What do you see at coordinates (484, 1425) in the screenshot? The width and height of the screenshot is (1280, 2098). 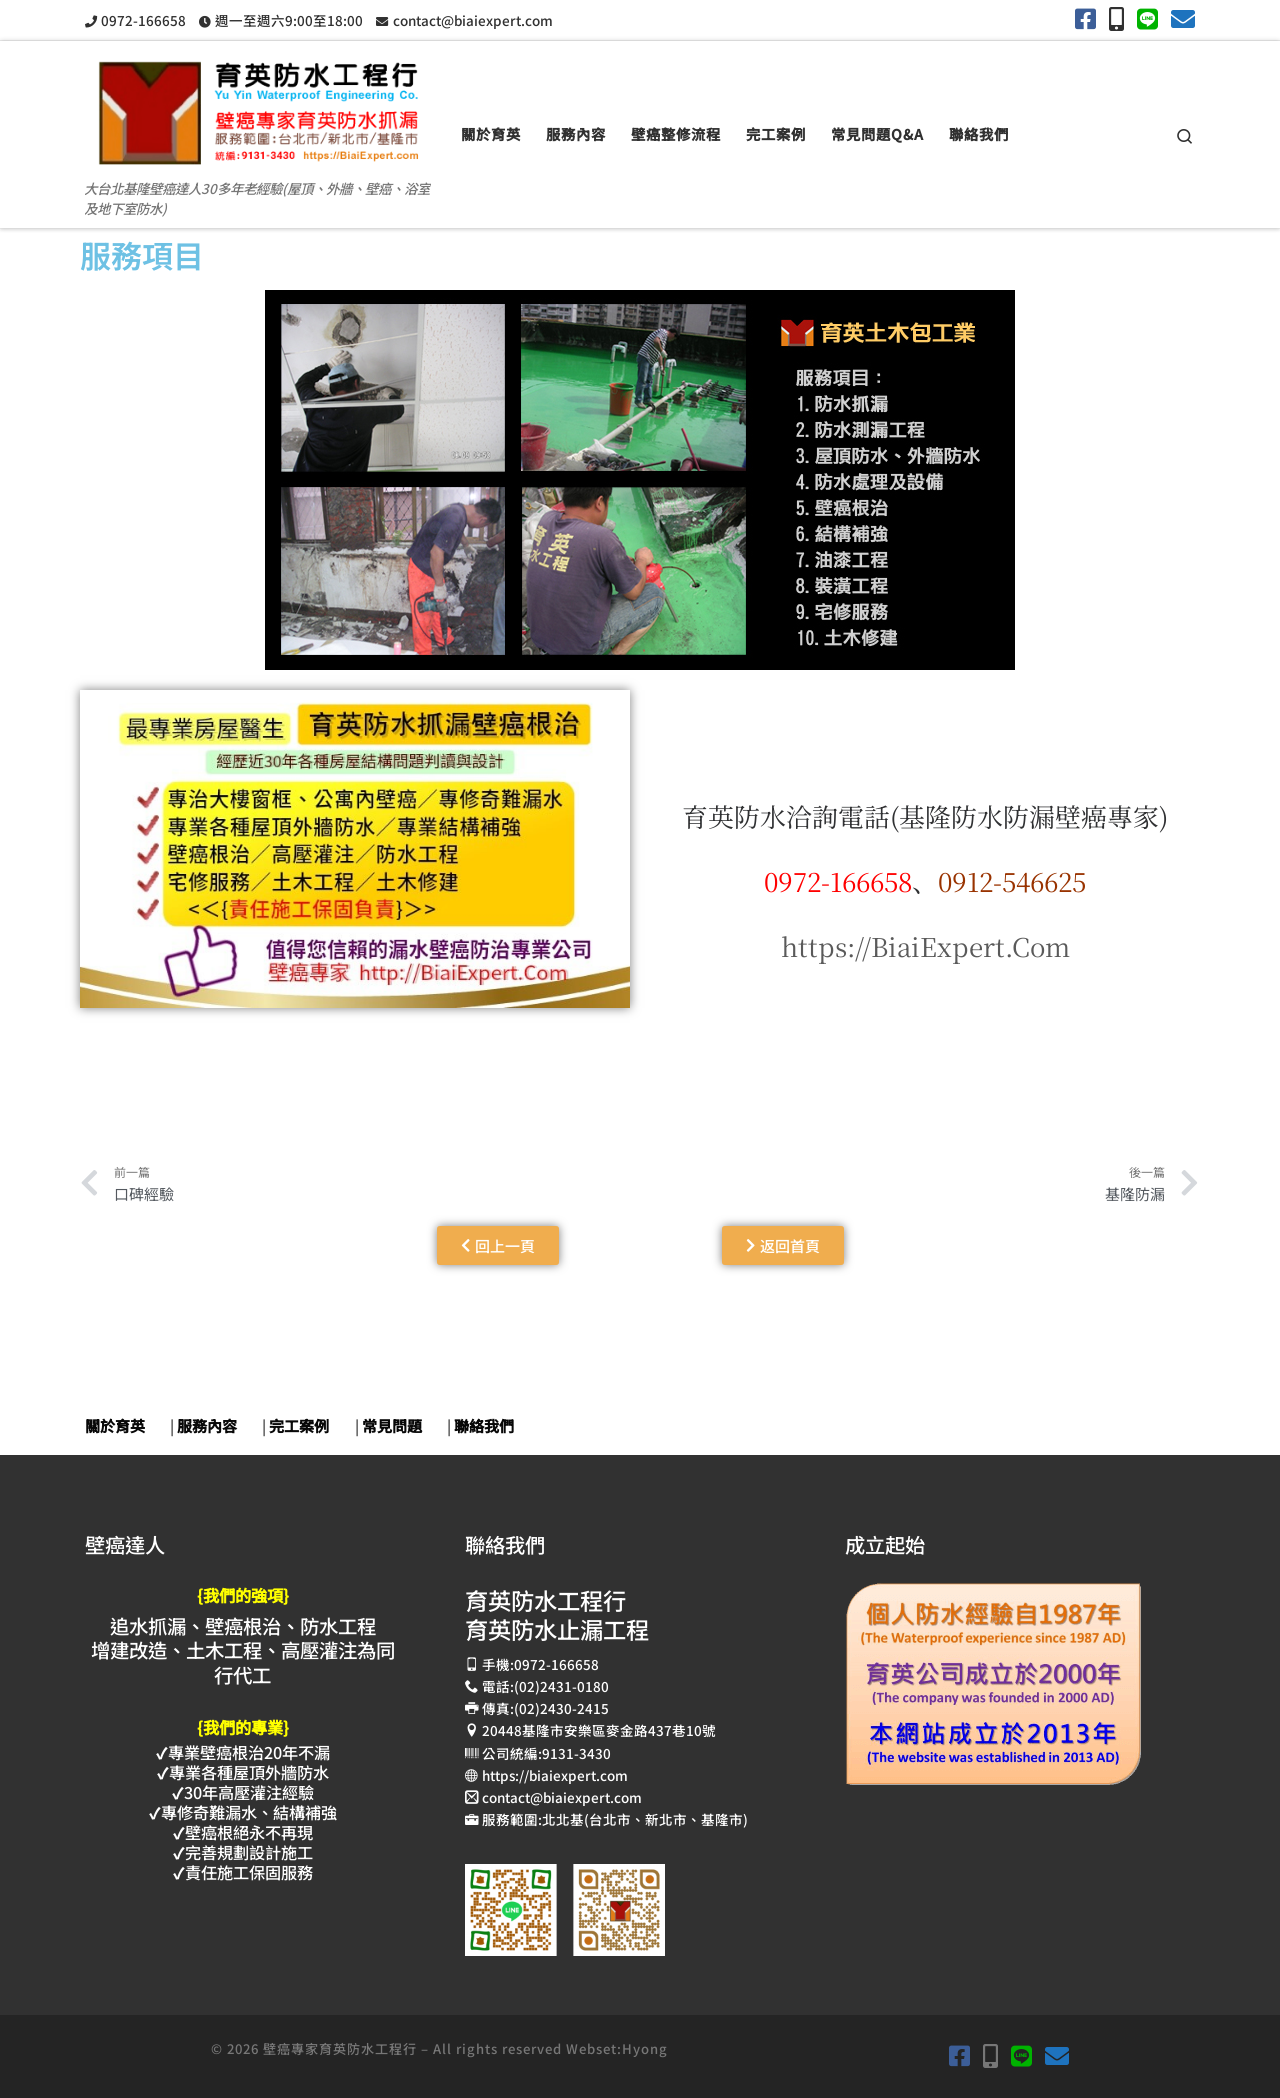 I see `聯絡我們` at bounding box center [484, 1425].